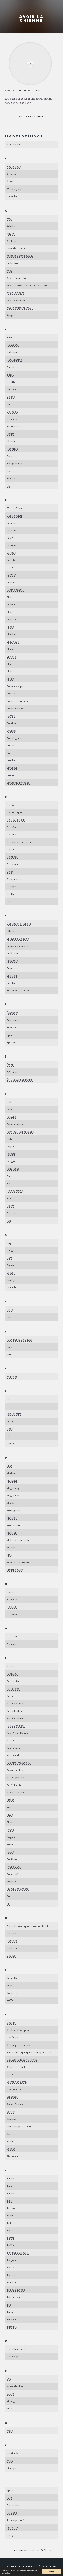  Describe the element at coordinates (11, 560) in the screenshot. I see `Cartab'` at that location.